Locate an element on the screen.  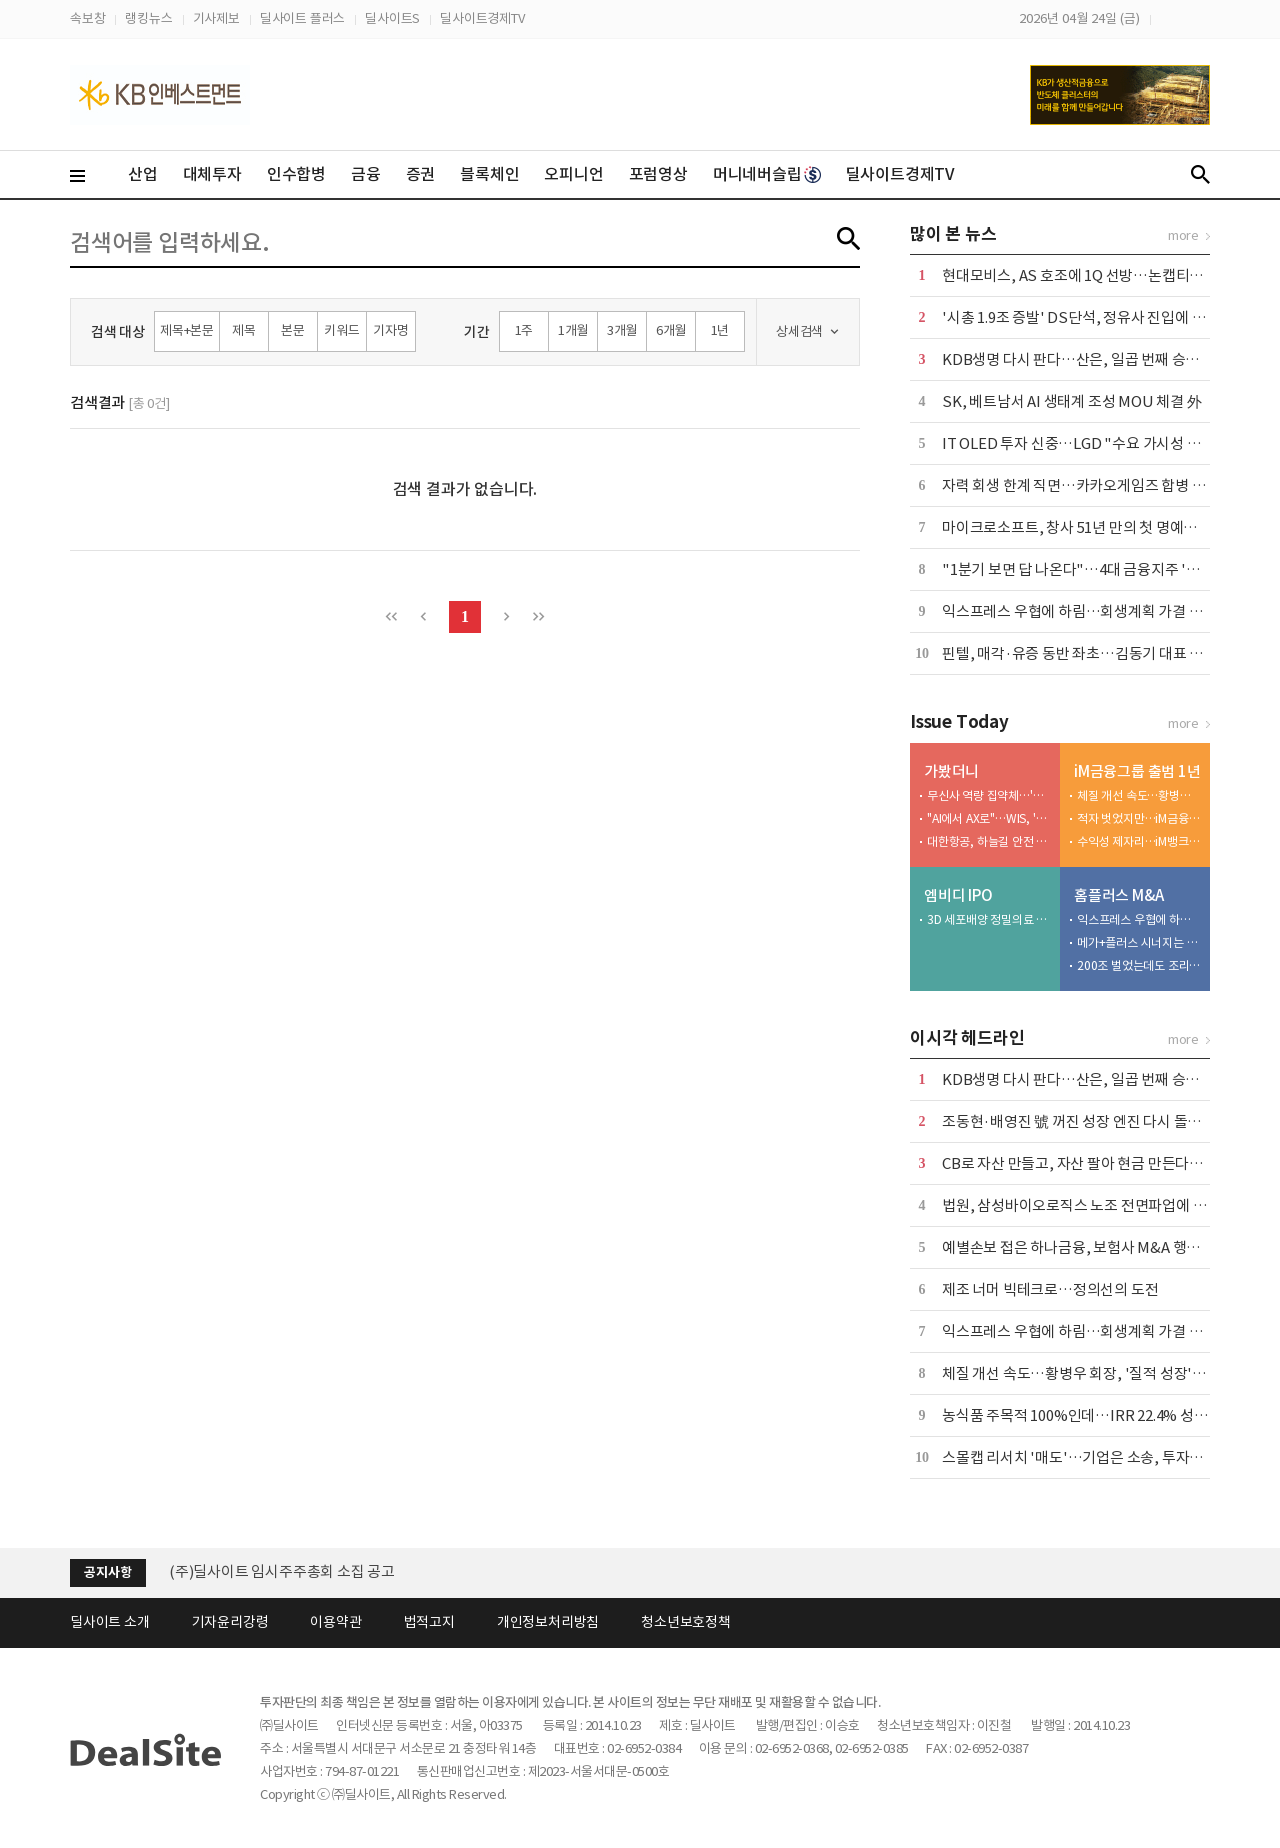
딜사이트S is located at coordinates (392, 18).